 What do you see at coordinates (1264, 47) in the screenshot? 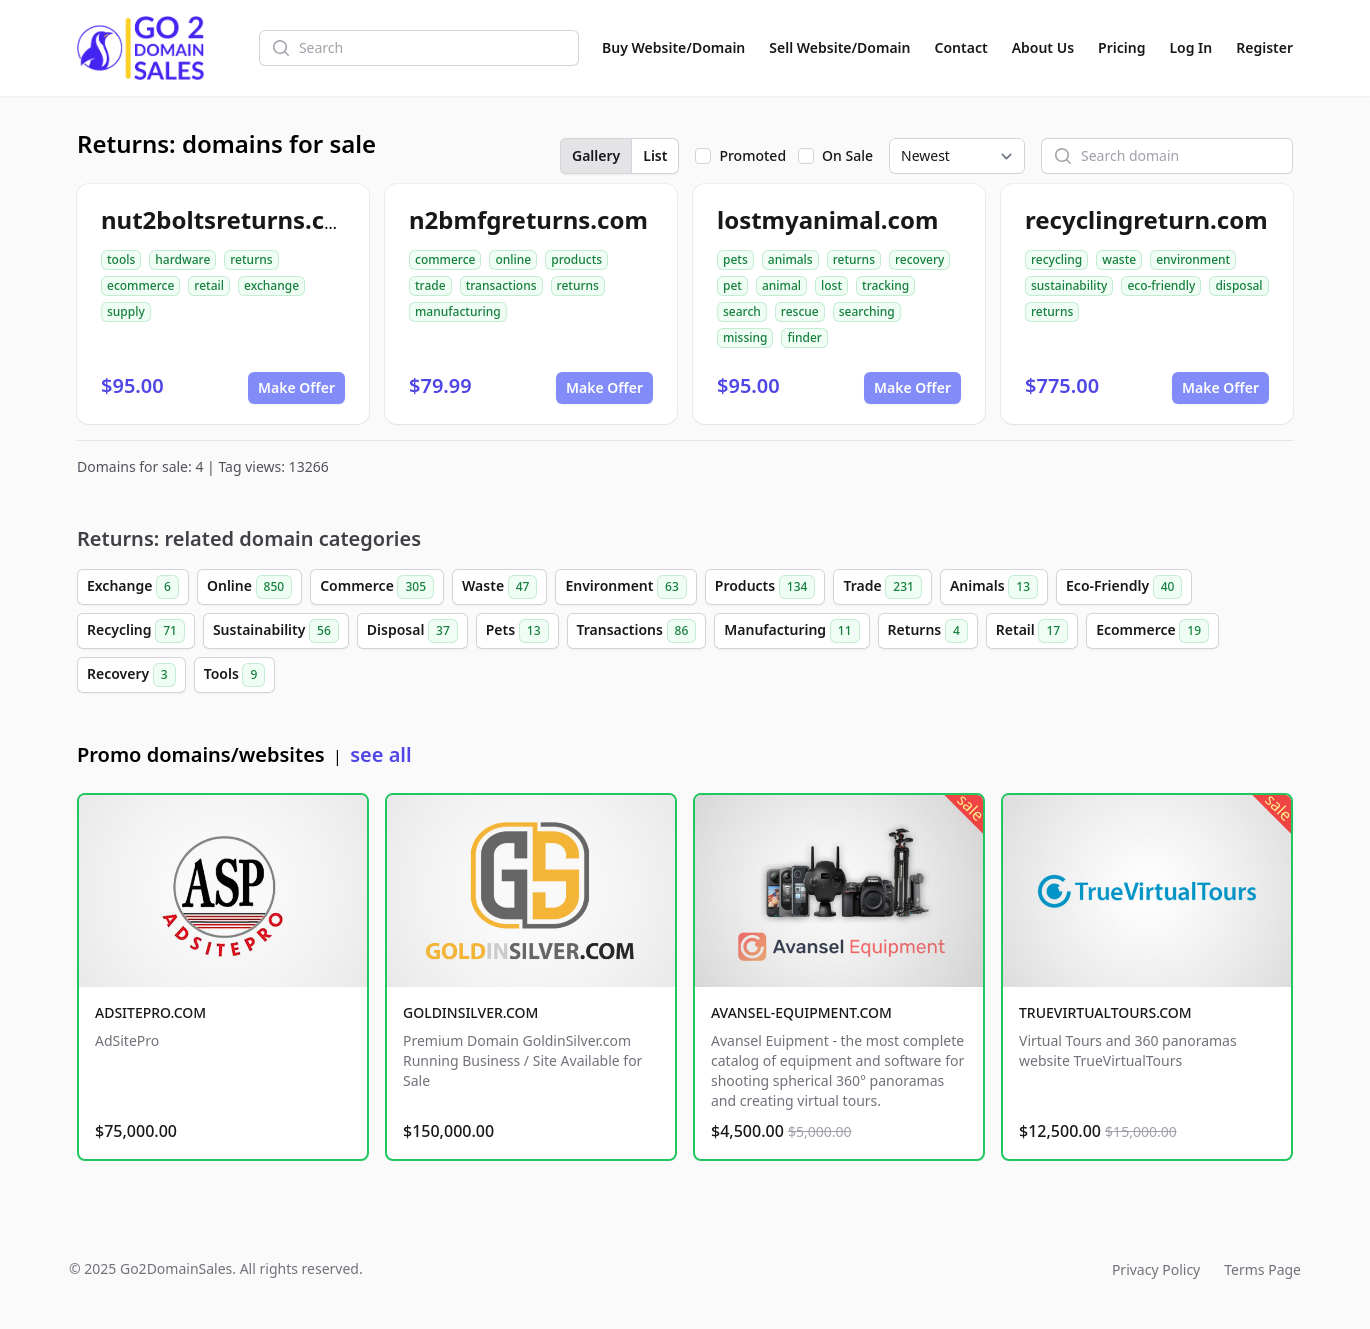
I see `Register` at bounding box center [1264, 47].